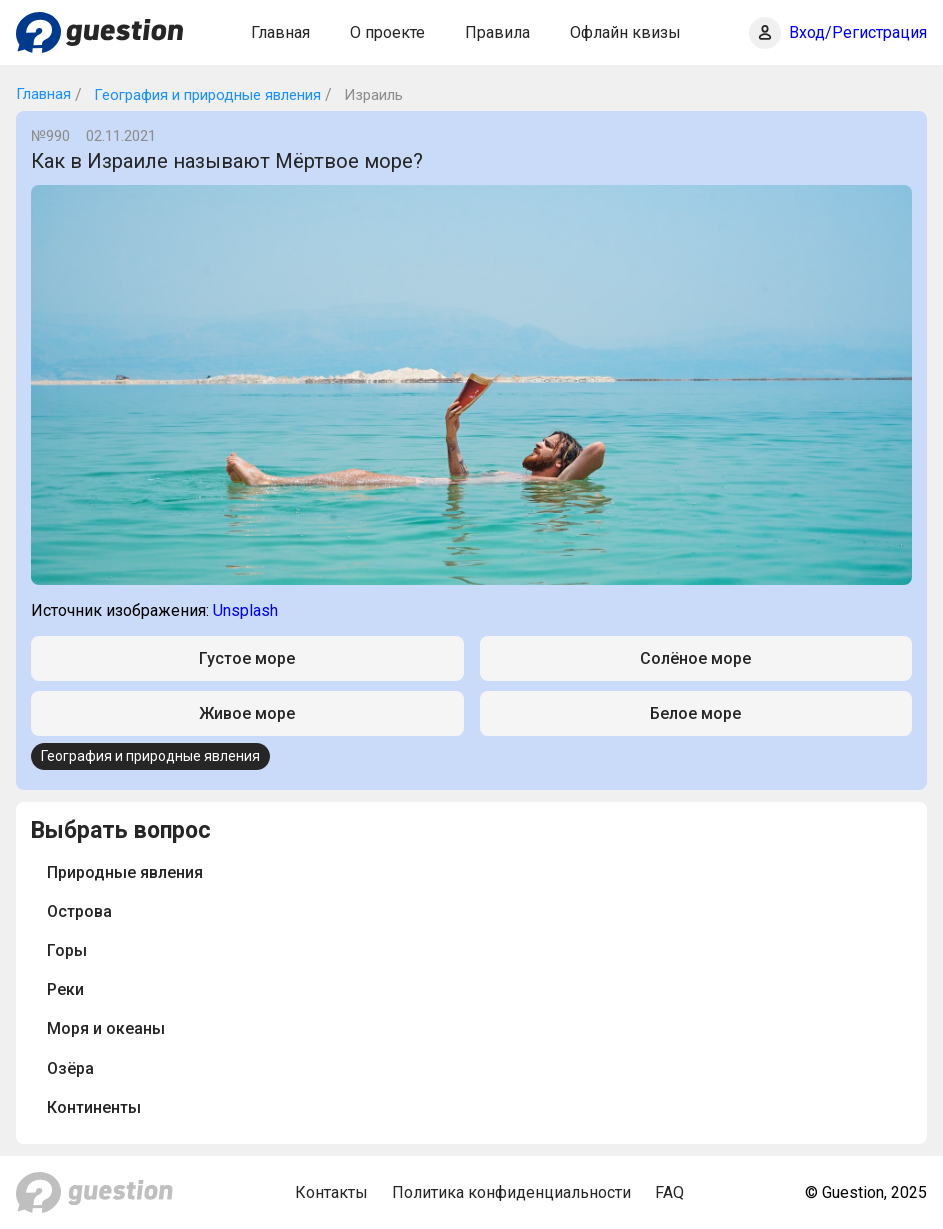 This screenshot has width=943, height=1229. I want to click on О проекте, so click(387, 32).